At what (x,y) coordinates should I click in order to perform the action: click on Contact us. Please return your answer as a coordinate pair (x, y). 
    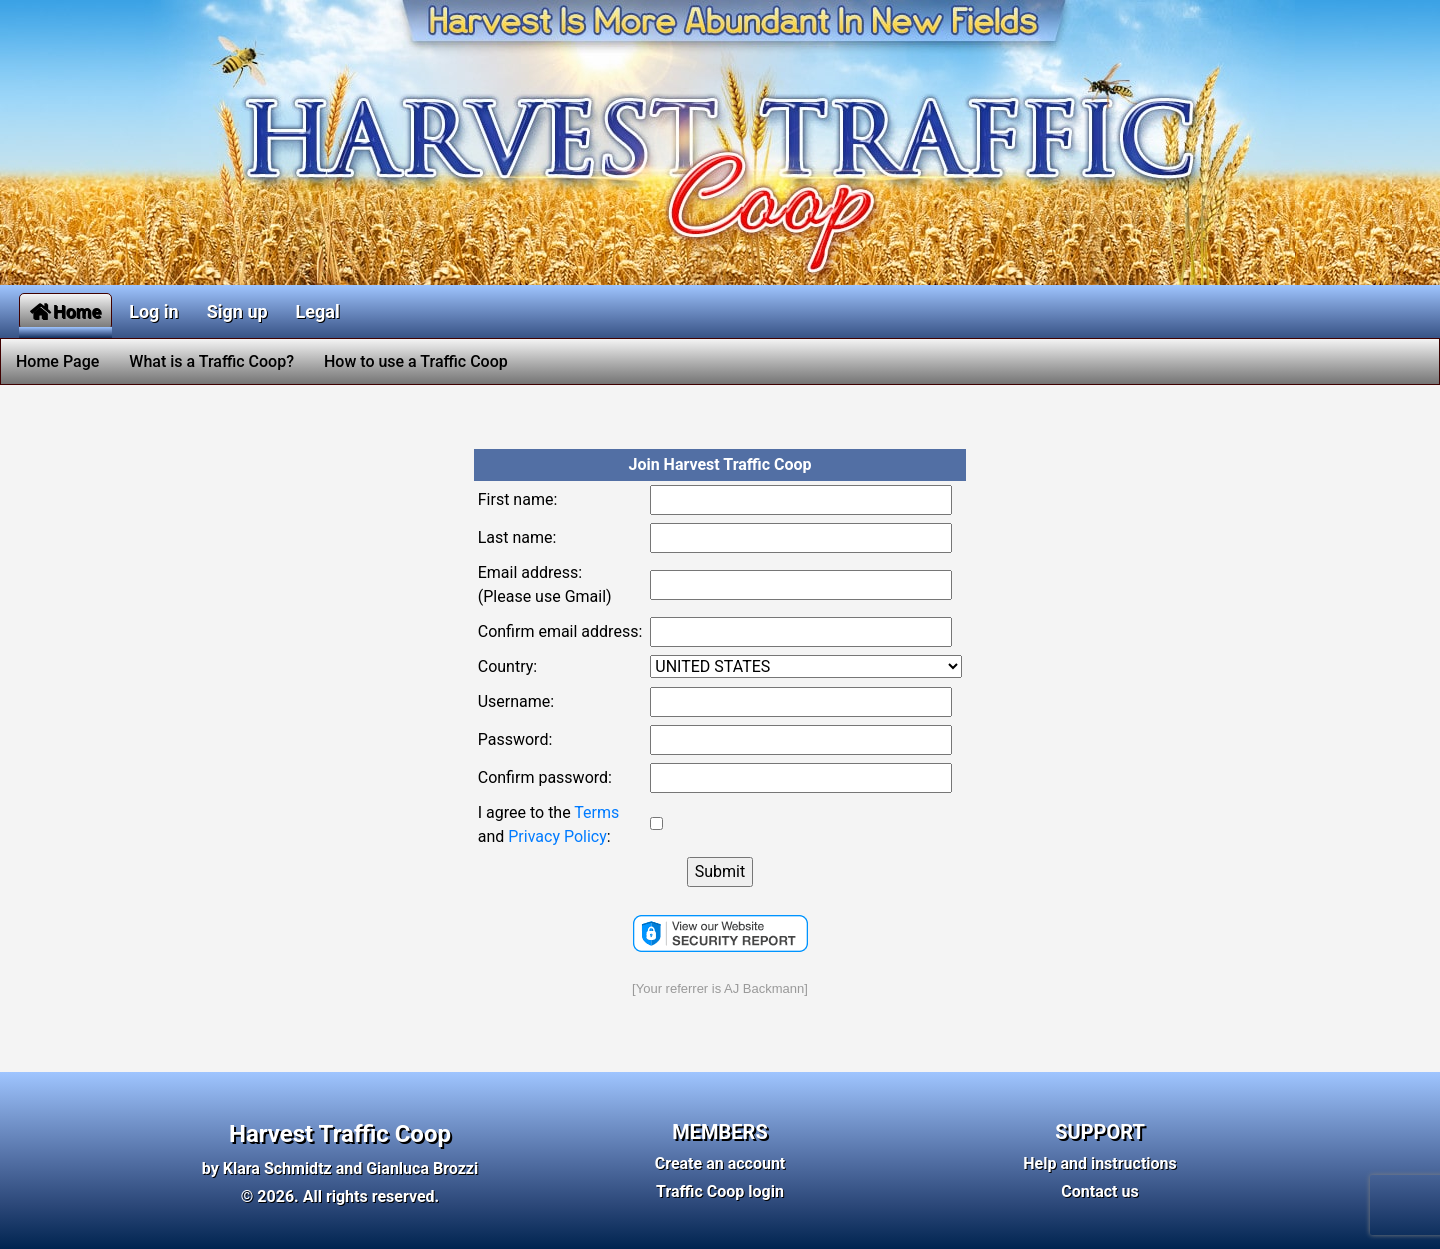
    Looking at the image, I should click on (1099, 1191).